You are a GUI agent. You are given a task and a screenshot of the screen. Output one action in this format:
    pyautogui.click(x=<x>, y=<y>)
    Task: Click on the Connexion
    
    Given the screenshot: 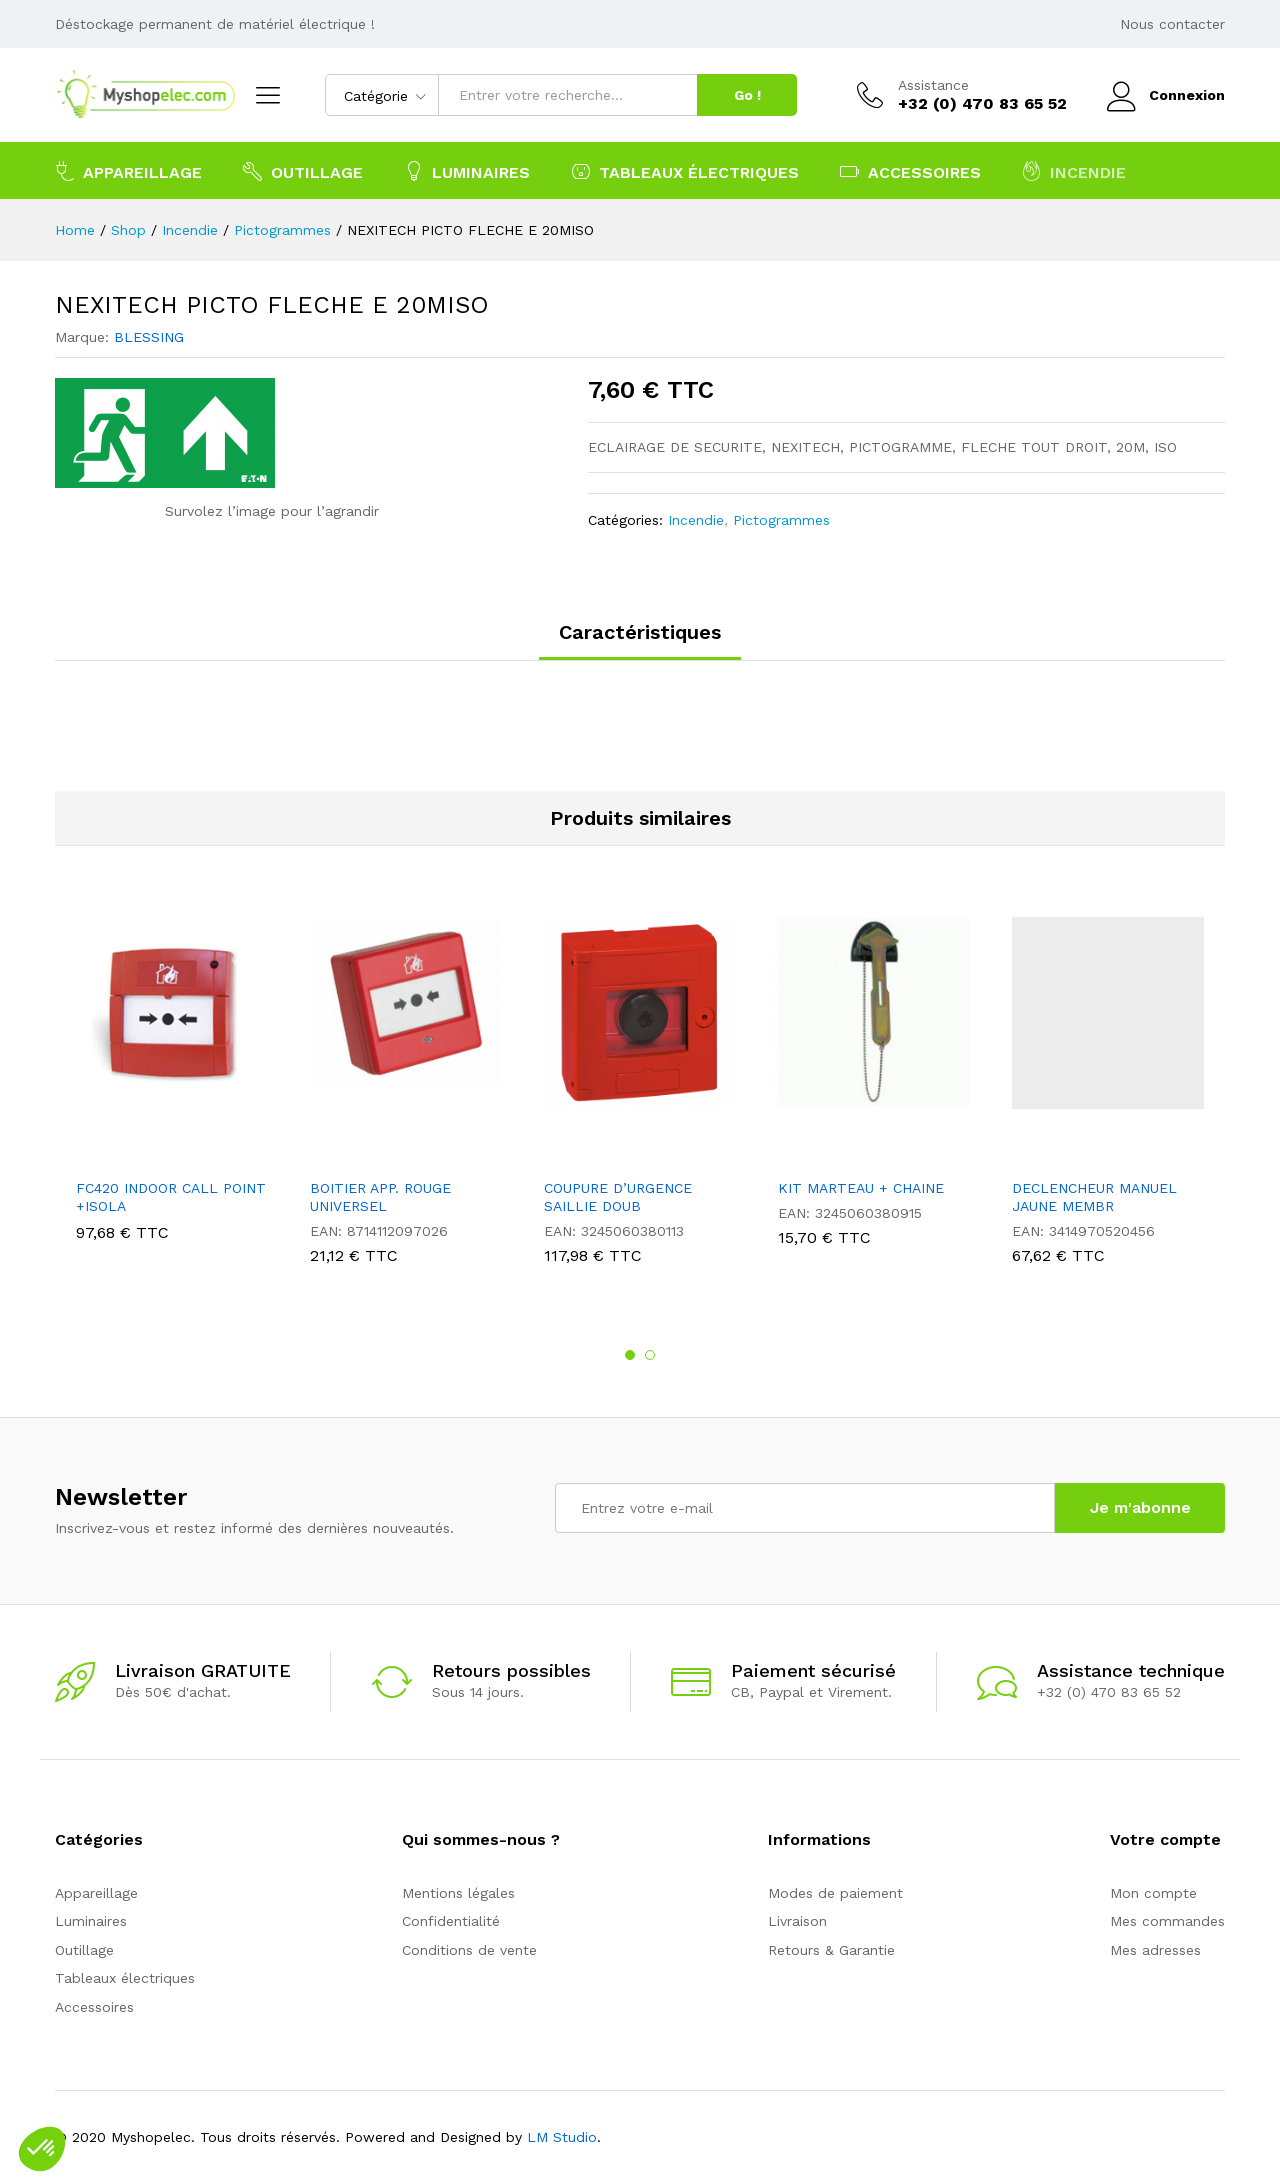 What is the action you would take?
    pyautogui.click(x=1166, y=95)
    